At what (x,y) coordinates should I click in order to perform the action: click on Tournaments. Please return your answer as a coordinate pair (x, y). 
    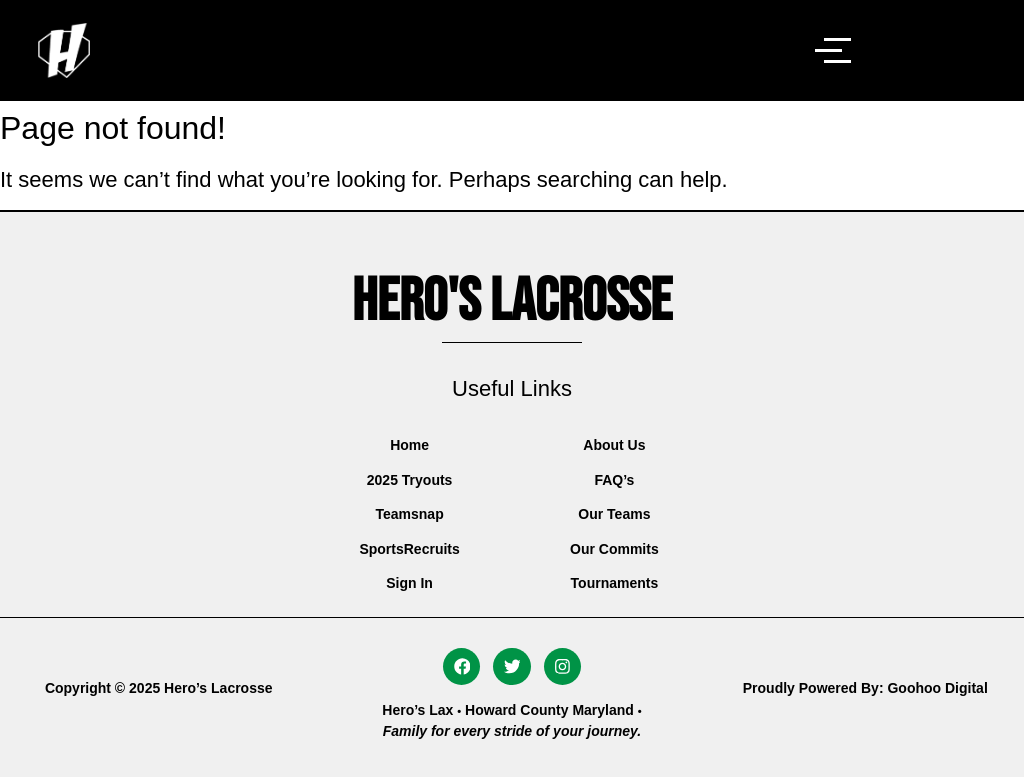
    Looking at the image, I should click on (615, 583).